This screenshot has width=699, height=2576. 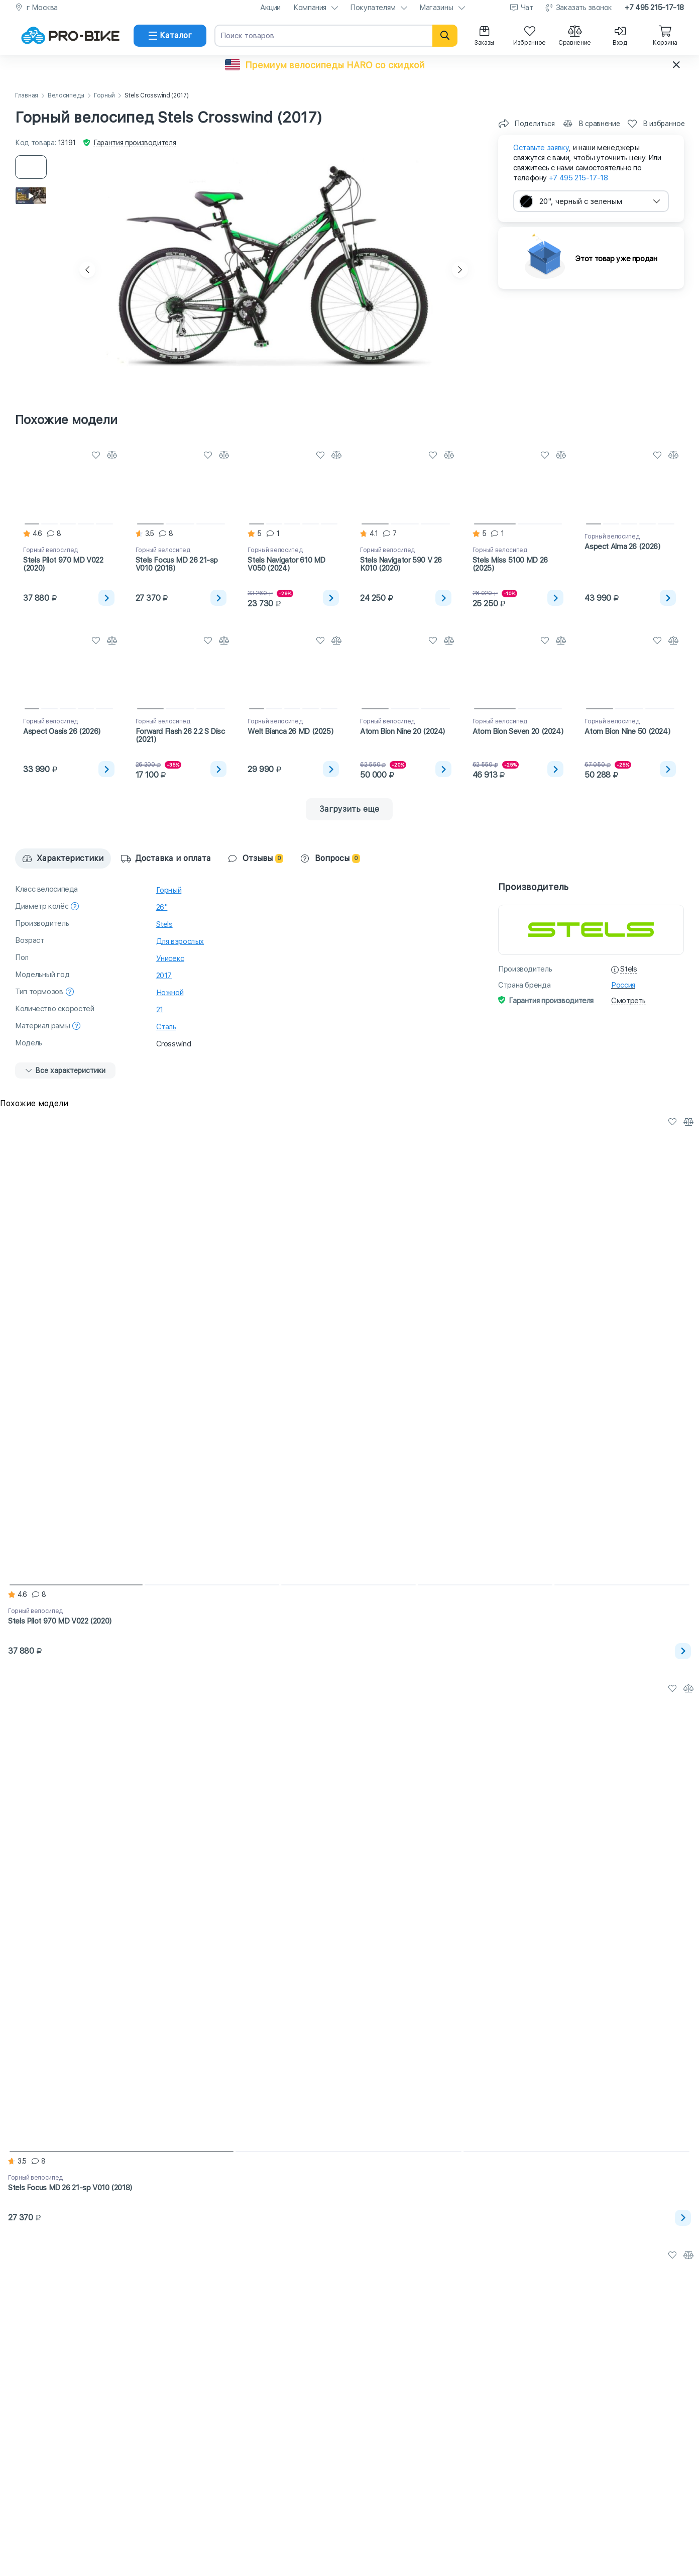 I want to click on Ножной, so click(x=170, y=992).